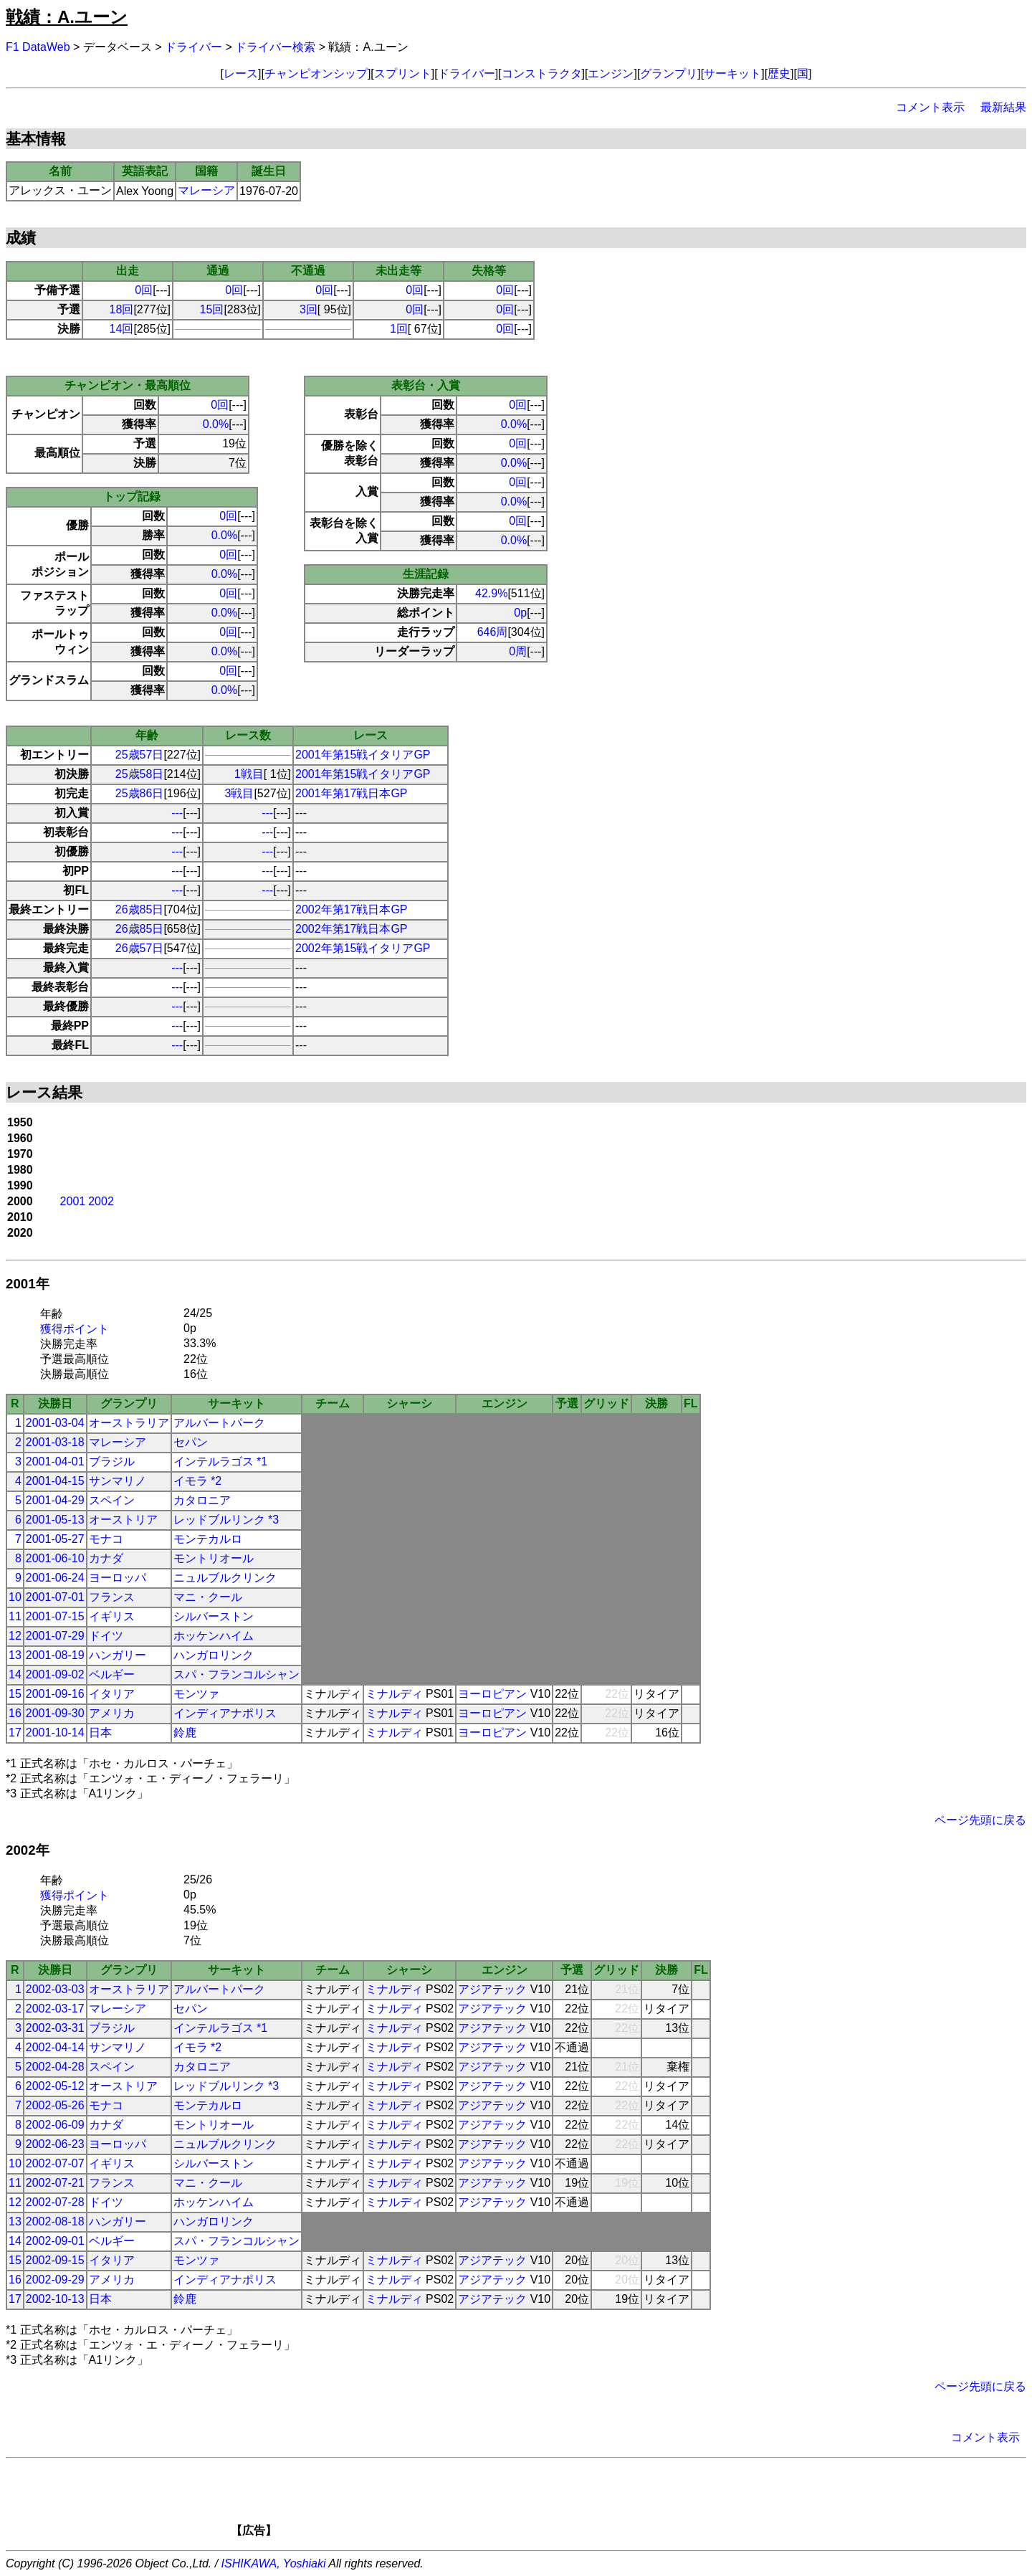 The width and height of the screenshot is (1032, 2576). What do you see at coordinates (112, 1461) in the screenshot?
I see `ブラジル` at bounding box center [112, 1461].